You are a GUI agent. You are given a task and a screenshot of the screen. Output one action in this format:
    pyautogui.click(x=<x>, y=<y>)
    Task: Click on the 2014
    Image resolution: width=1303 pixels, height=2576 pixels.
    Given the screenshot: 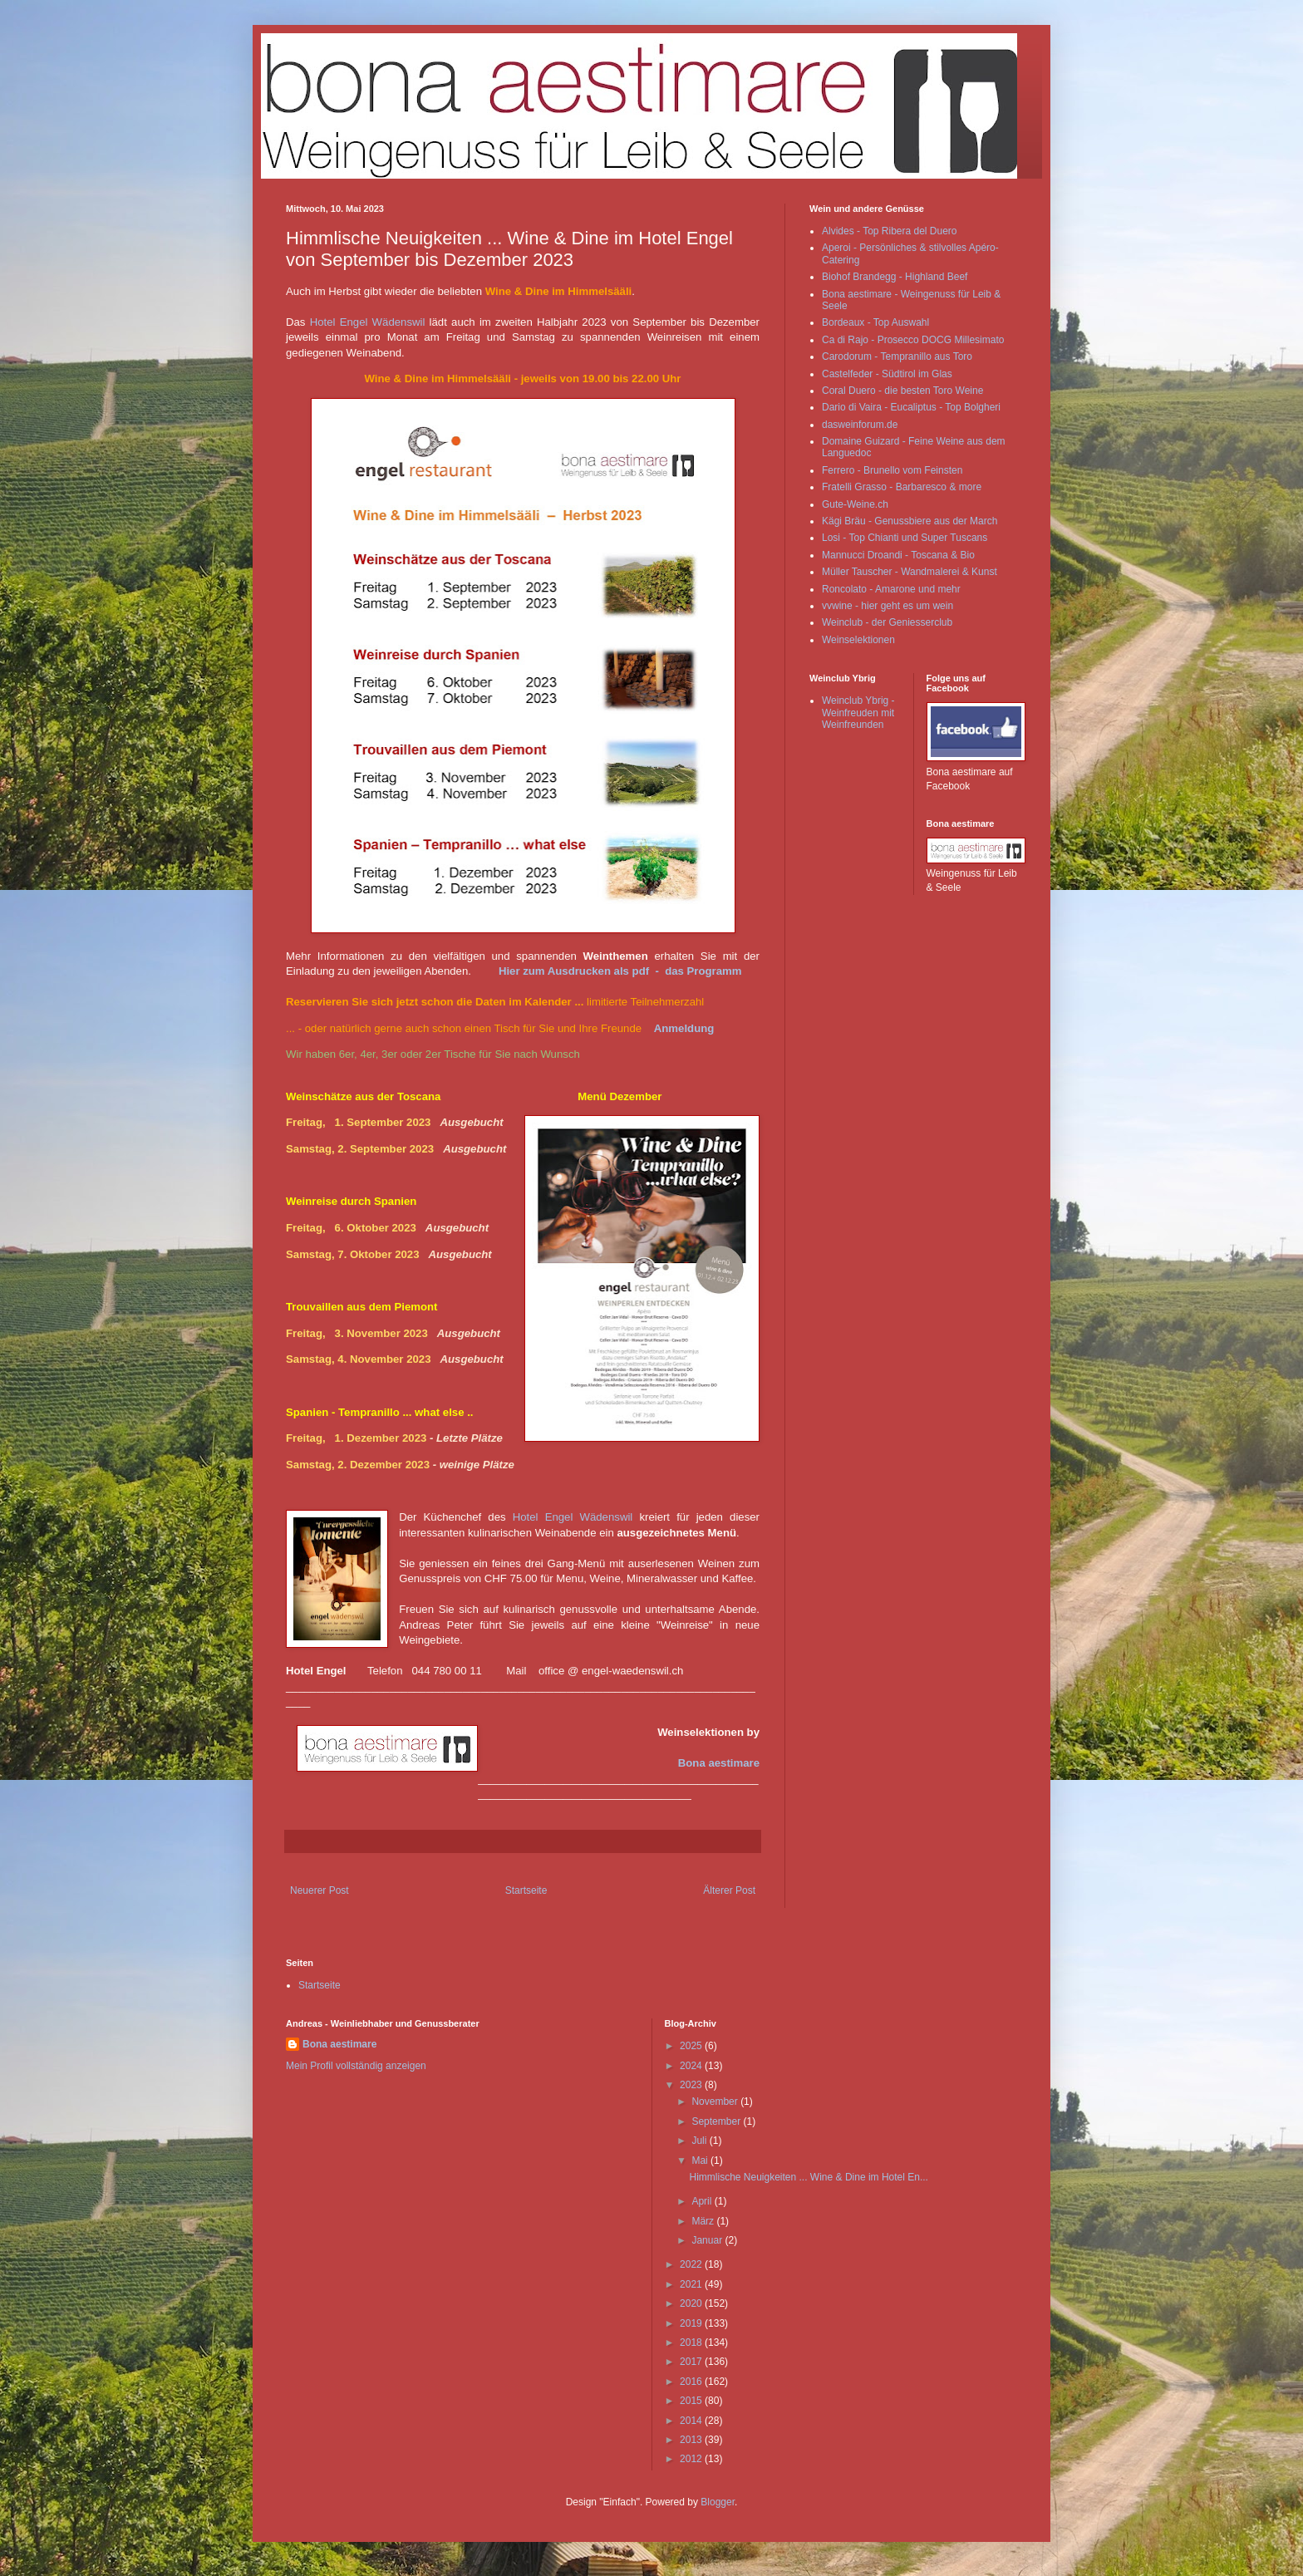 What is the action you would take?
    pyautogui.click(x=692, y=2420)
    